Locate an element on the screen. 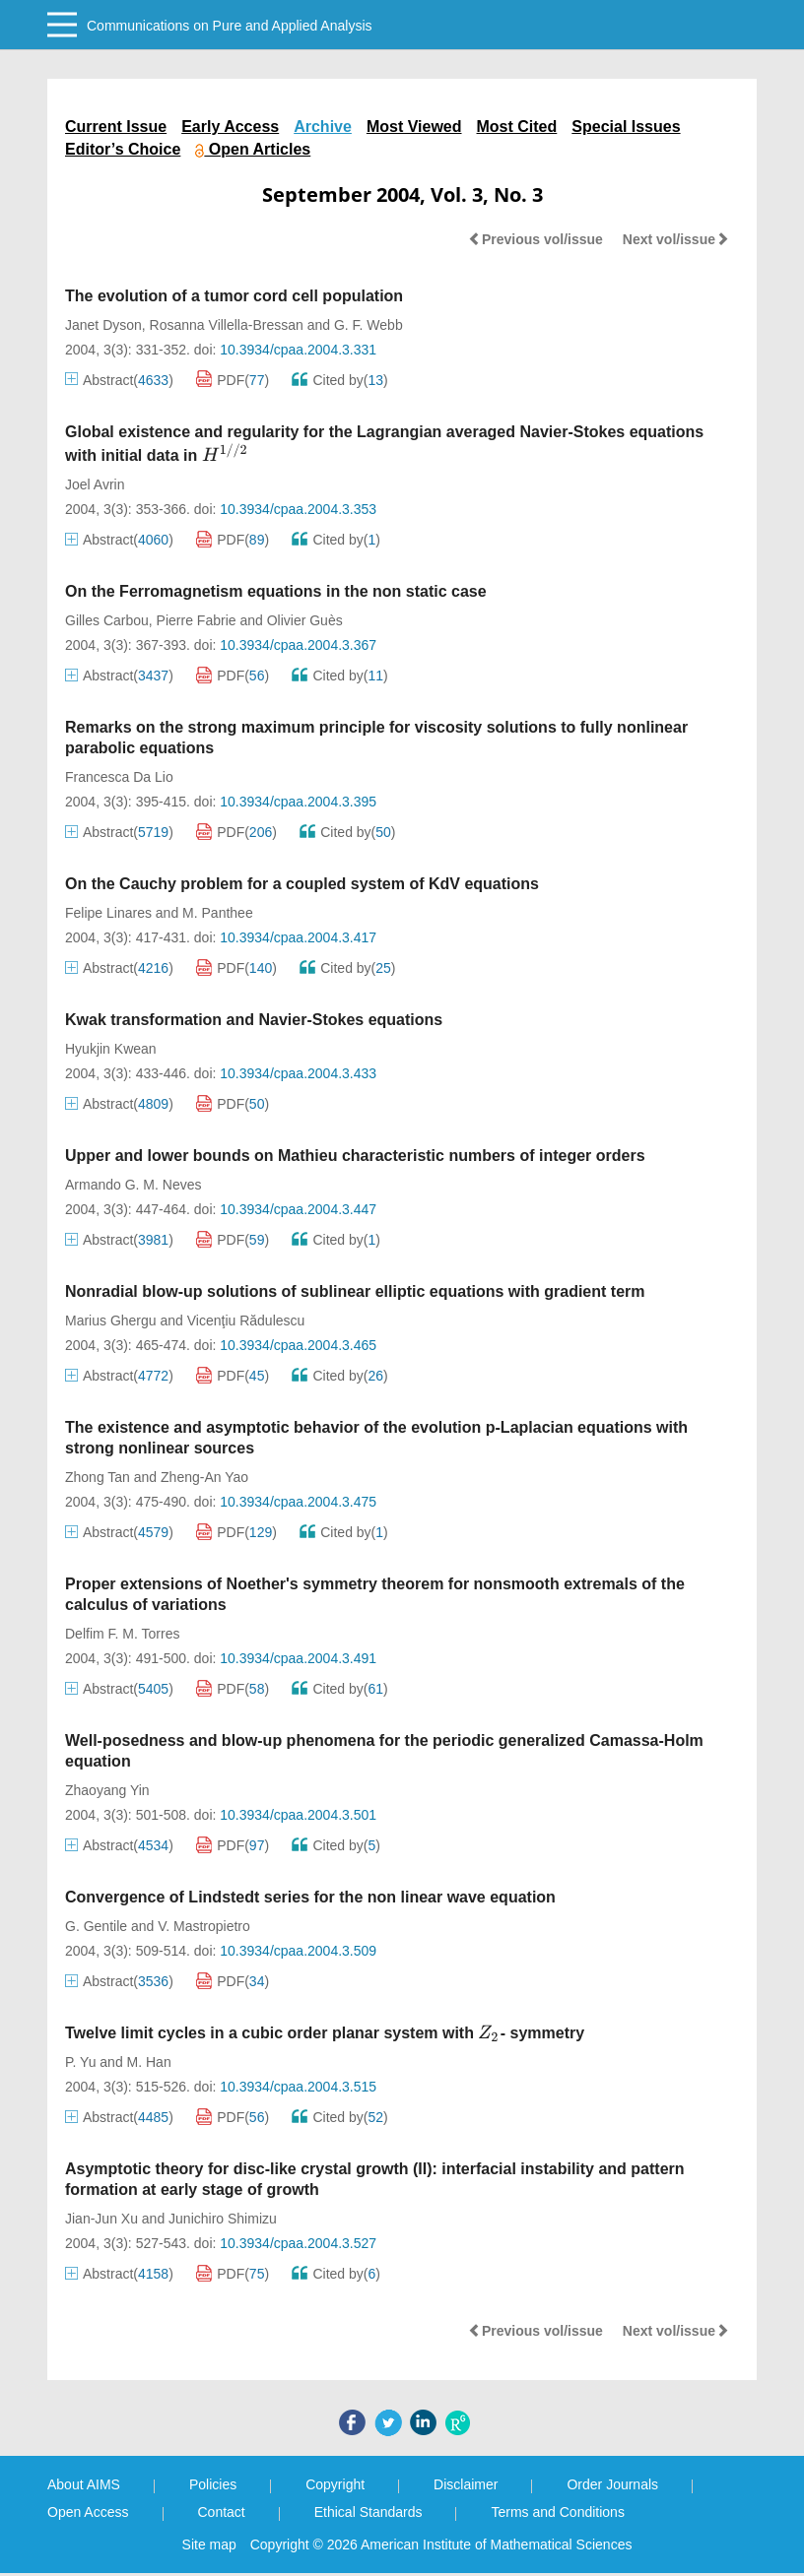 This screenshot has width=804, height=2576. Twelve limit cycles in a cubic order planar system with - symmetry is located at coordinates (324, 2033).